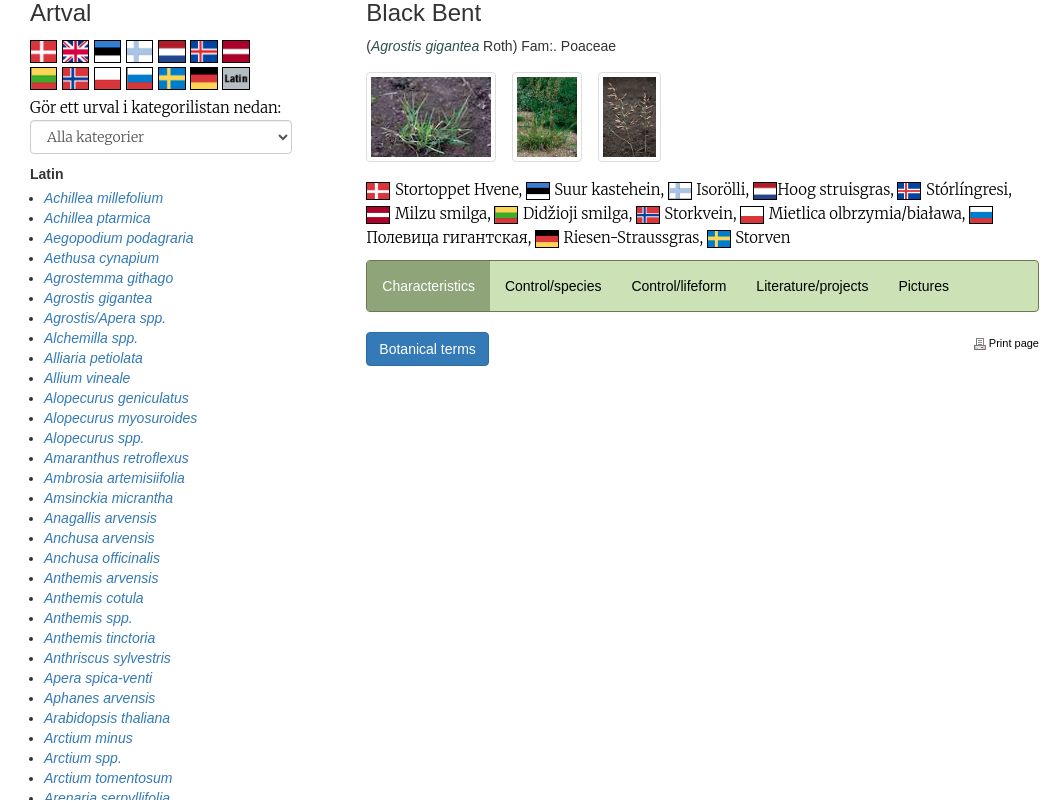 This screenshot has width=1054, height=805. What do you see at coordinates (812, 286) in the screenshot?
I see `Literature/projects` at bounding box center [812, 286].